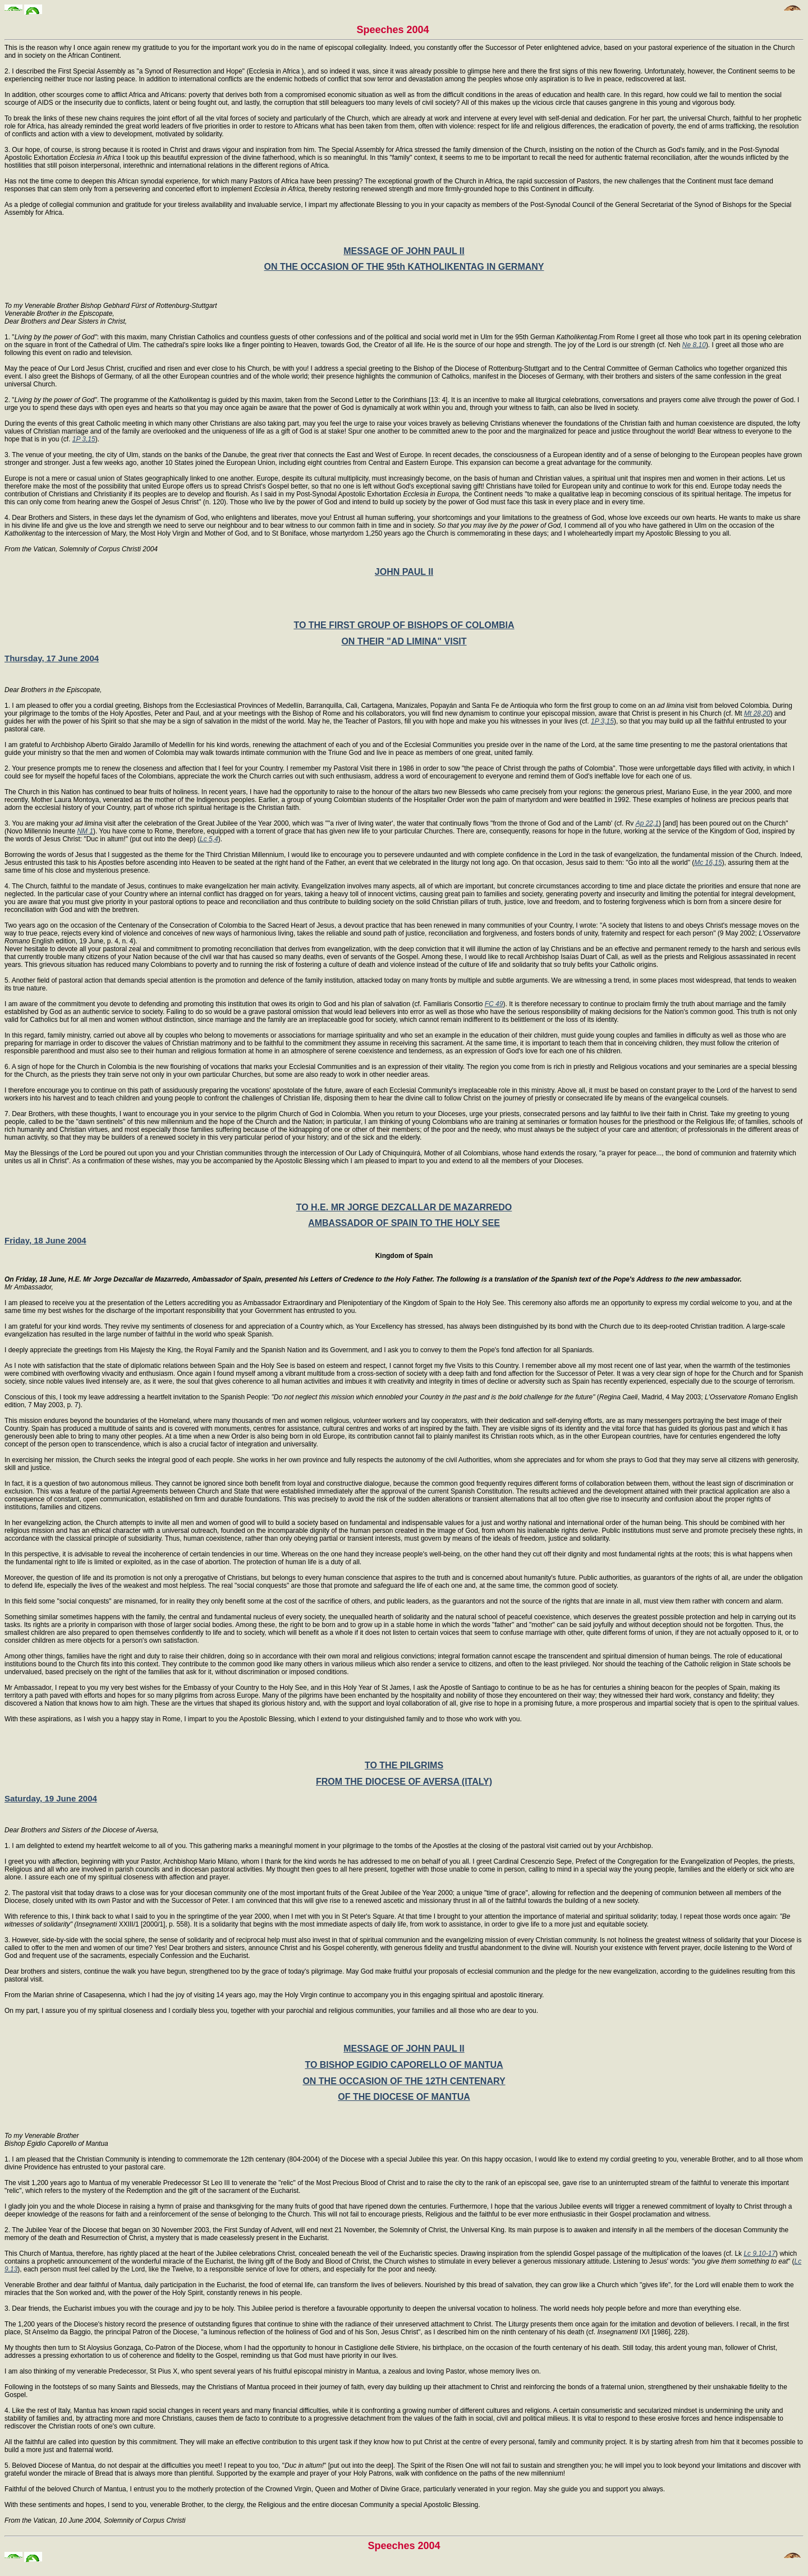 The height and width of the screenshot is (2576, 808). What do you see at coordinates (209, 839) in the screenshot?
I see `Lc 5,4` at bounding box center [209, 839].